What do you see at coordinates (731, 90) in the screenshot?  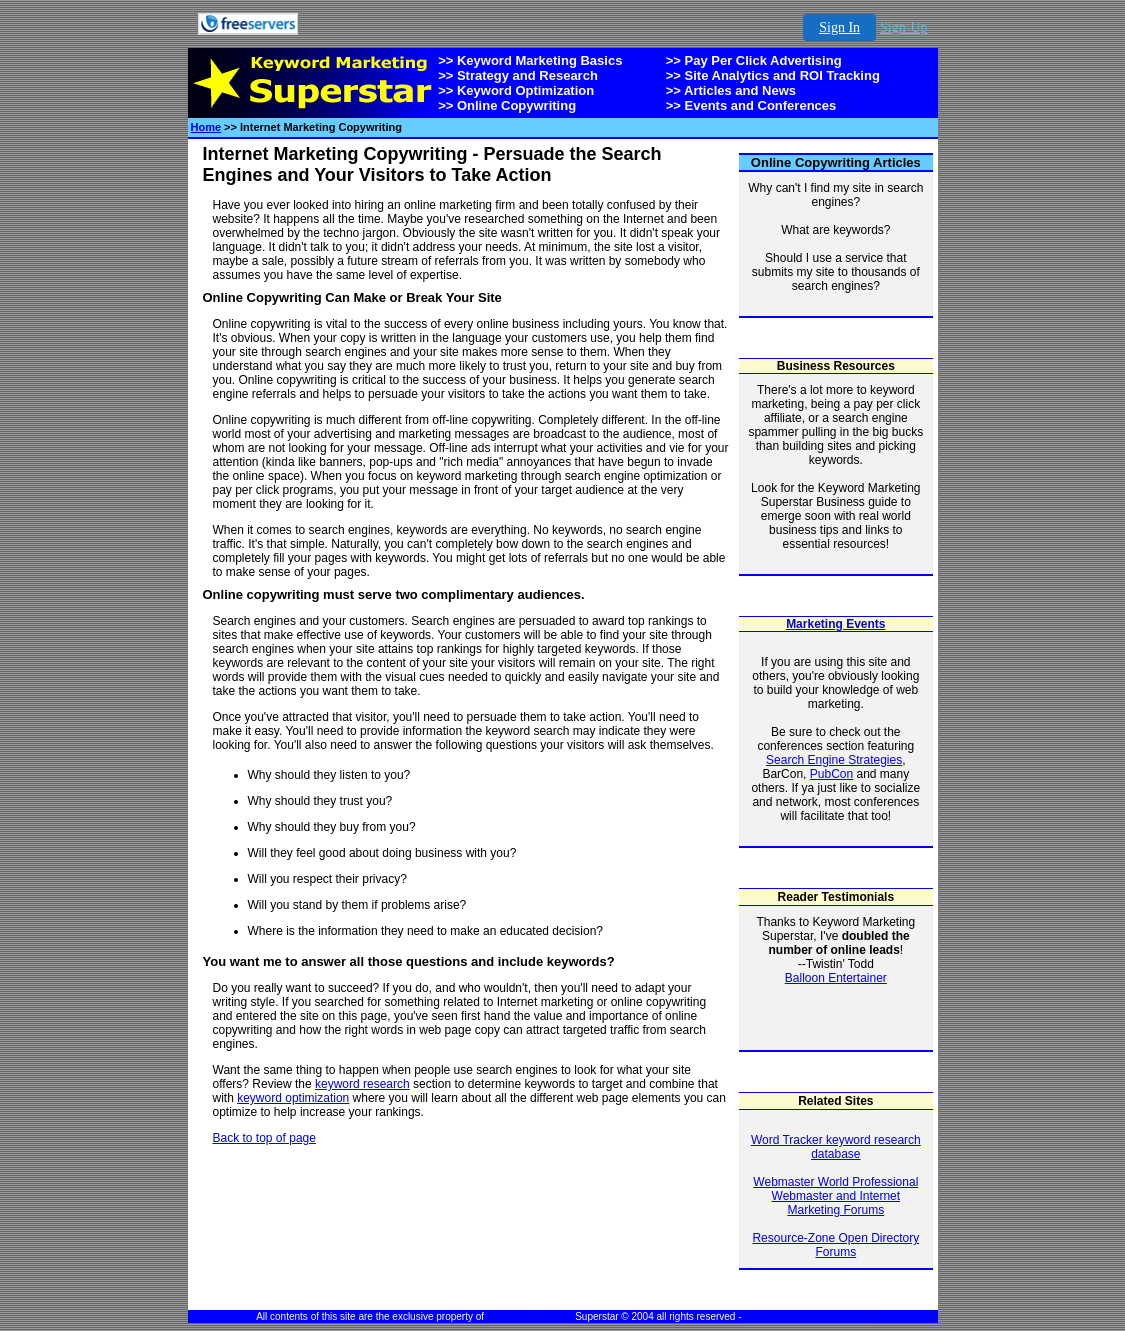 I see `>> Articles and News` at bounding box center [731, 90].